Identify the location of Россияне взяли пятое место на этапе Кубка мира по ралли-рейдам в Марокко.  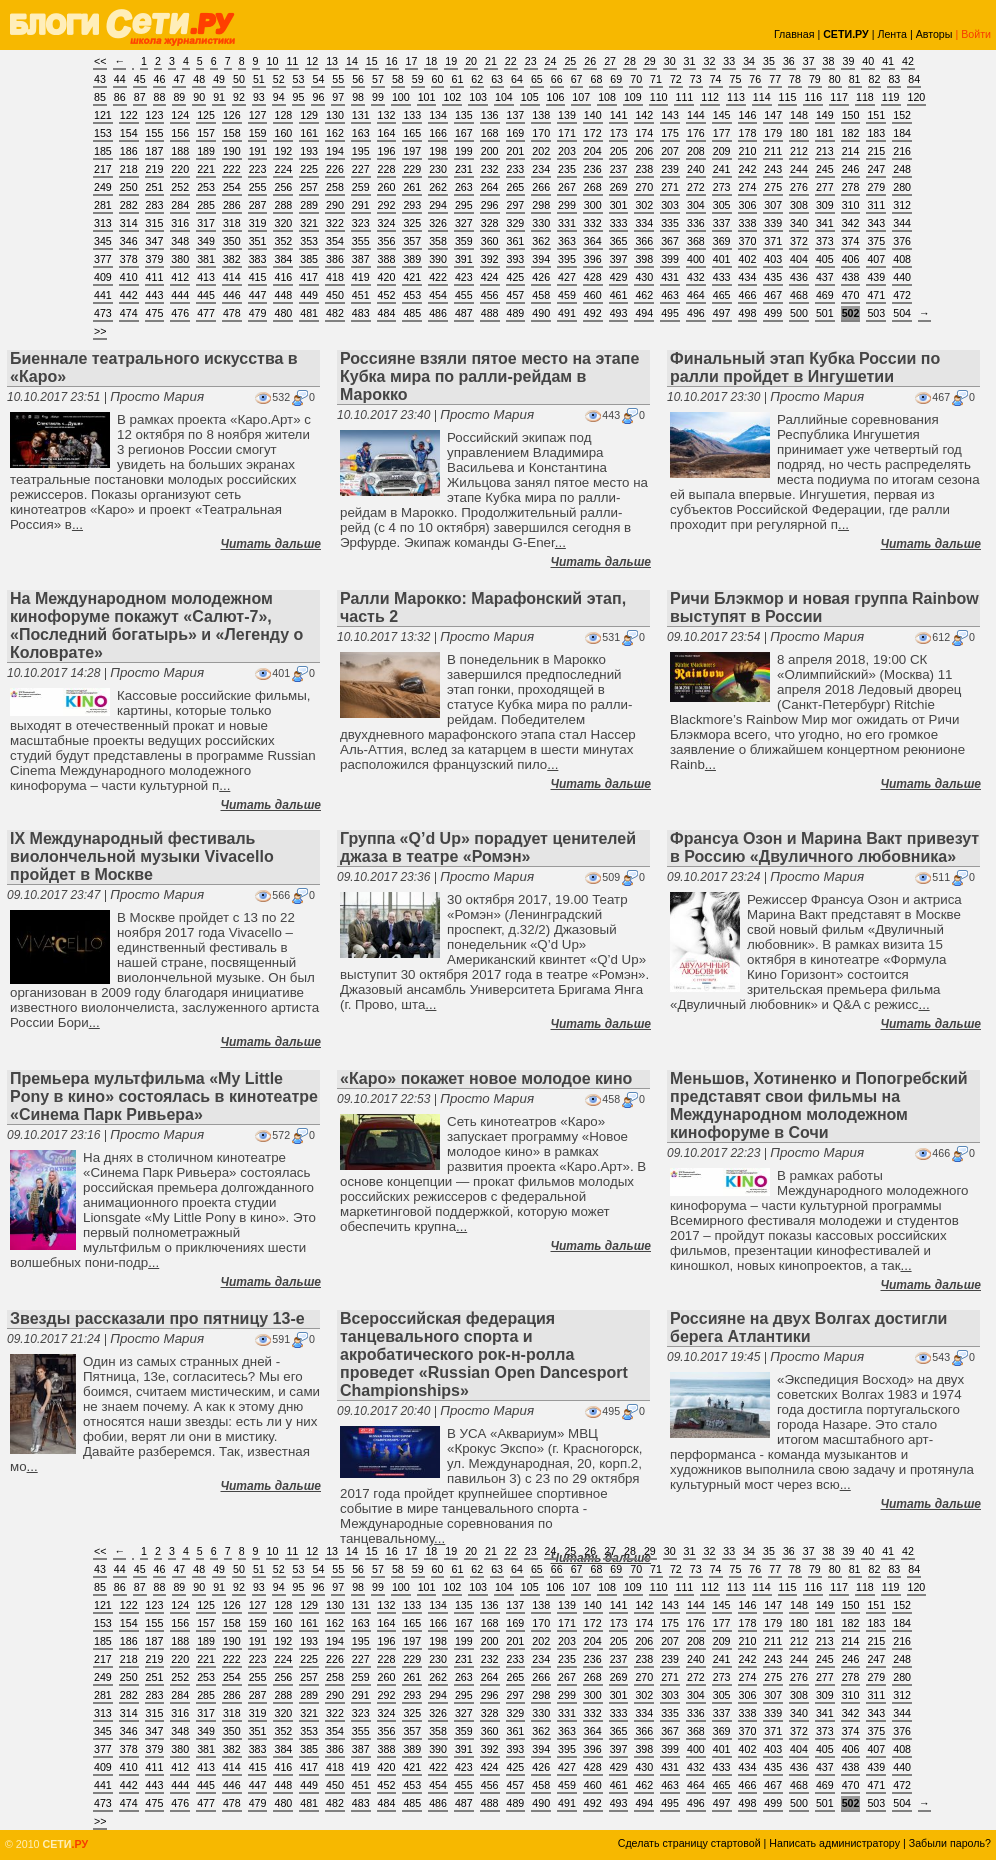
(489, 376).